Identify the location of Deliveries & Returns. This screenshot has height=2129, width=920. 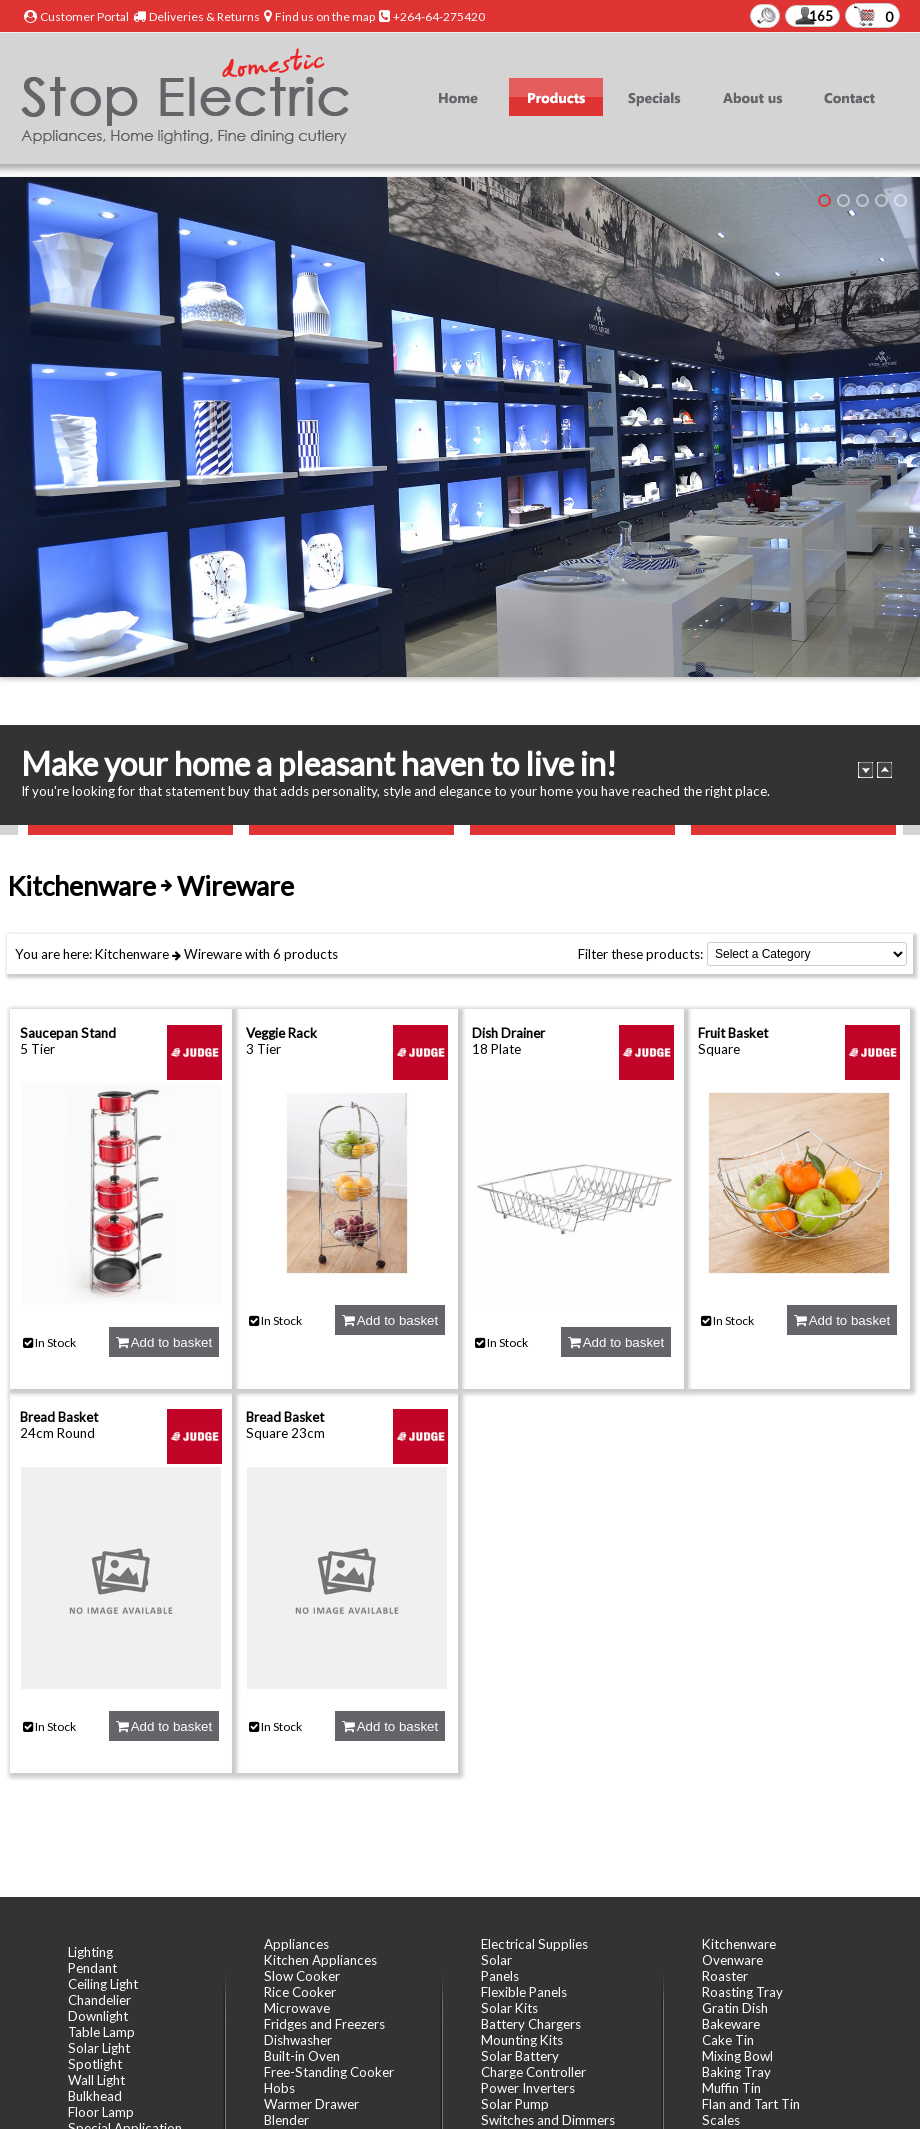
(204, 16).